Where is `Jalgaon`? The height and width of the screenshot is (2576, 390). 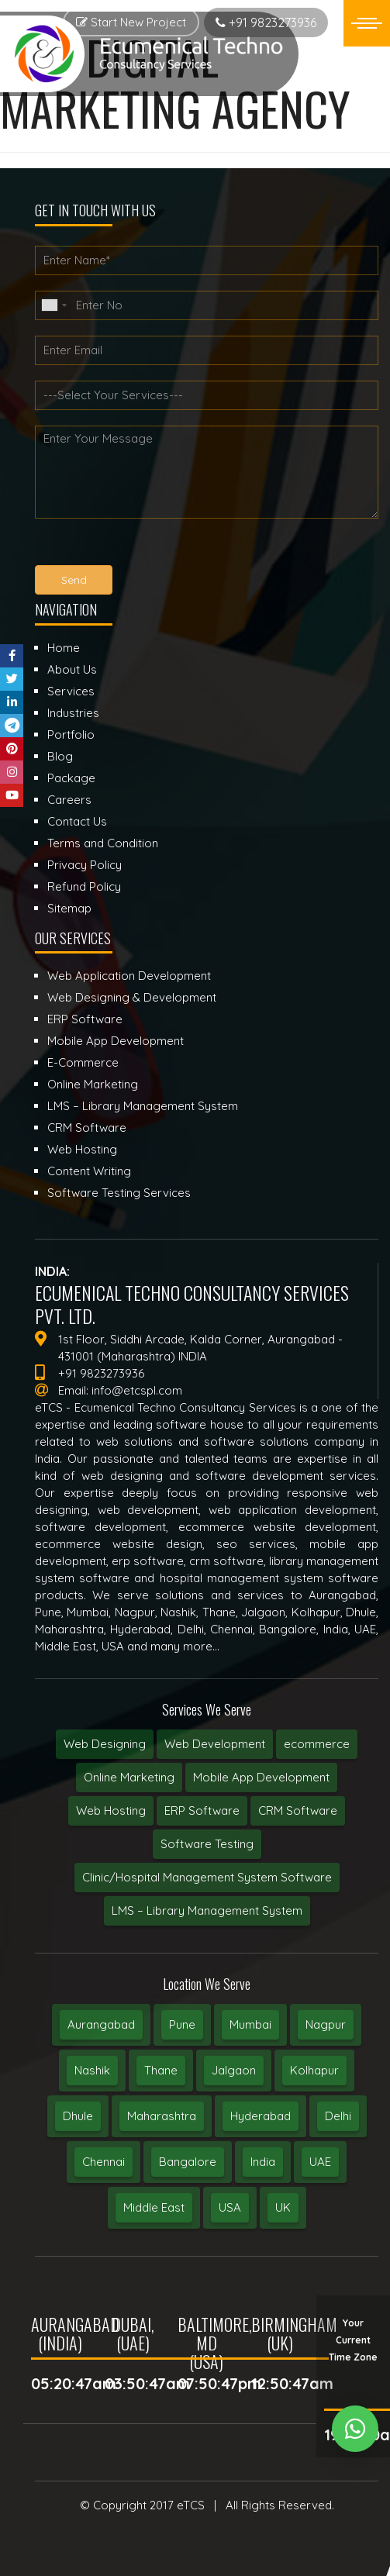
Jalgaon is located at coordinates (234, 2070).